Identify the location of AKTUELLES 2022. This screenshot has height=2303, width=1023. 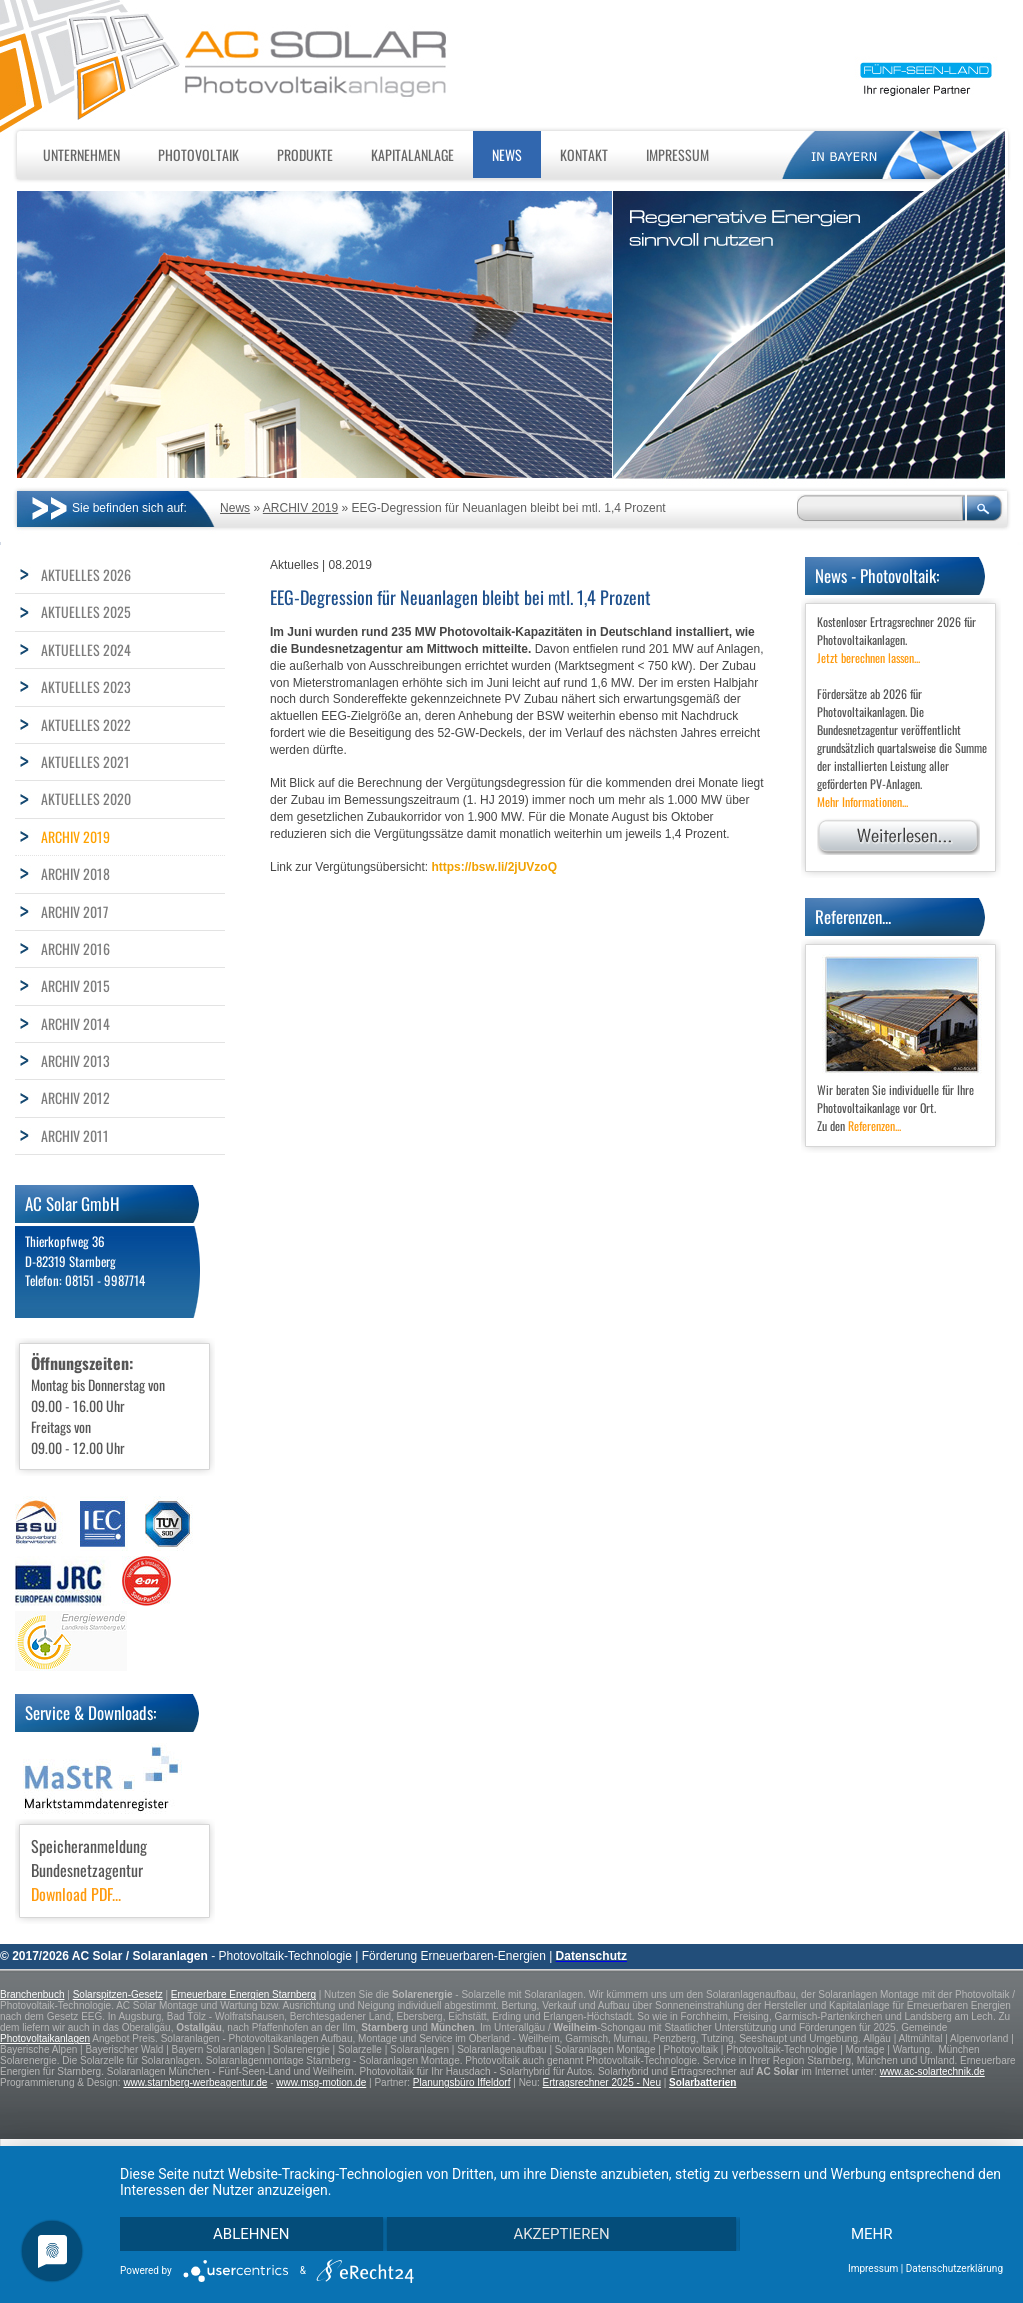
(86, 724).